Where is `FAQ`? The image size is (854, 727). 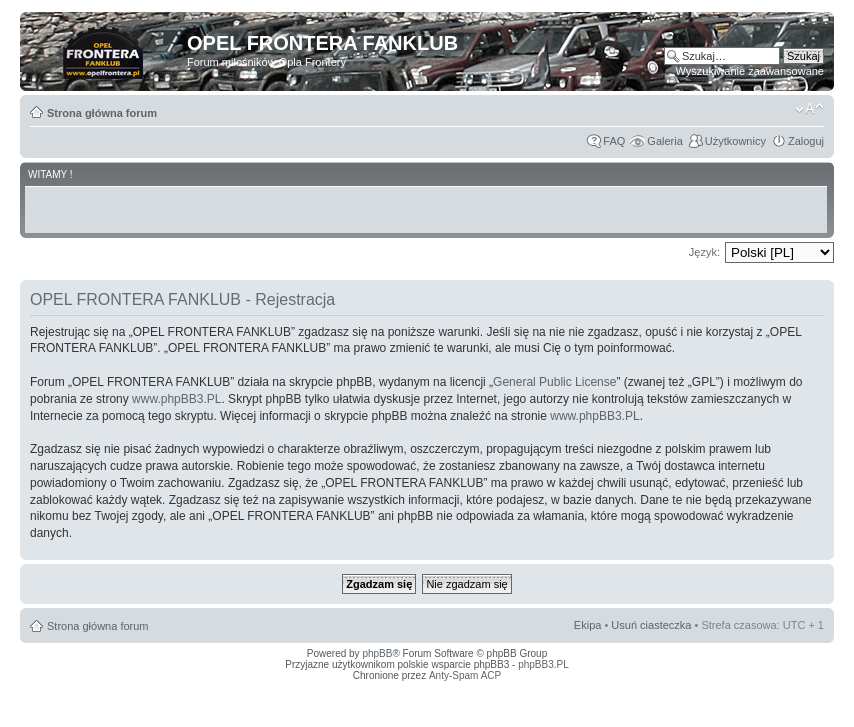 FAQ is located at coordinates (614, 141).